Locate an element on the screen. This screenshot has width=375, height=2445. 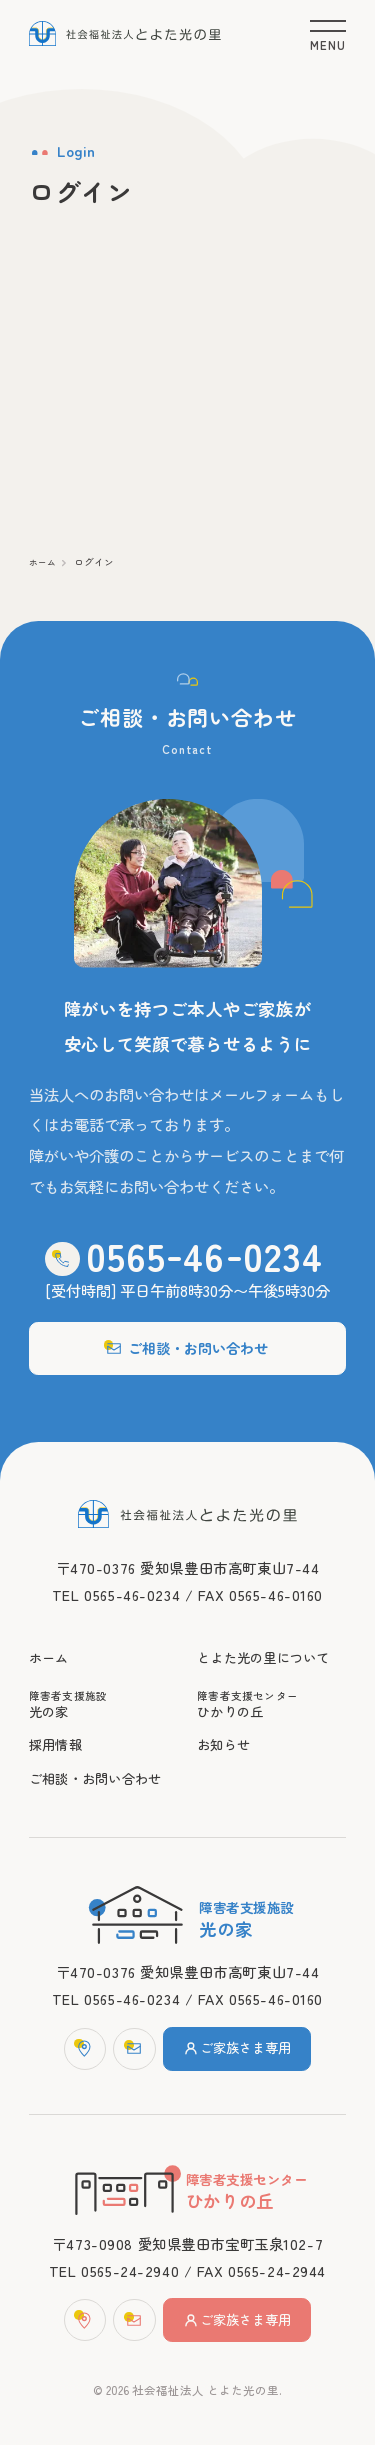
お知らせ is located at coordinates (225, 1734).